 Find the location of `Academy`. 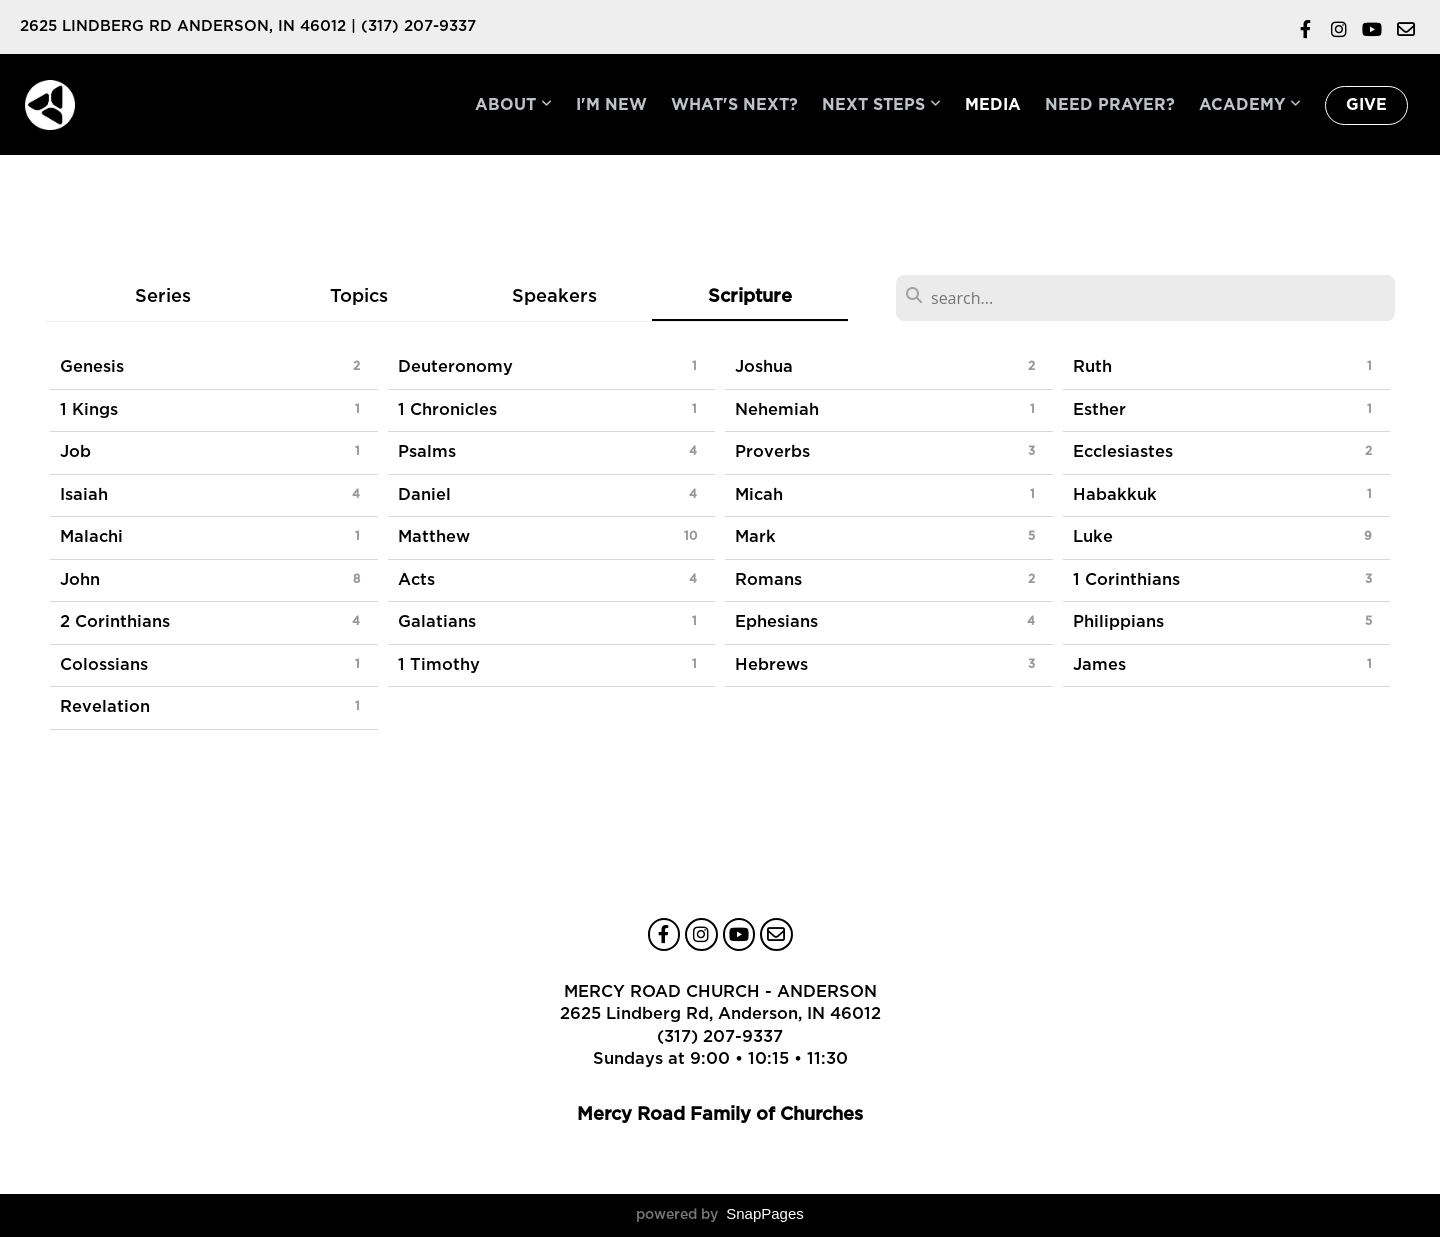

Academy is located at coordinates (1250, 105).